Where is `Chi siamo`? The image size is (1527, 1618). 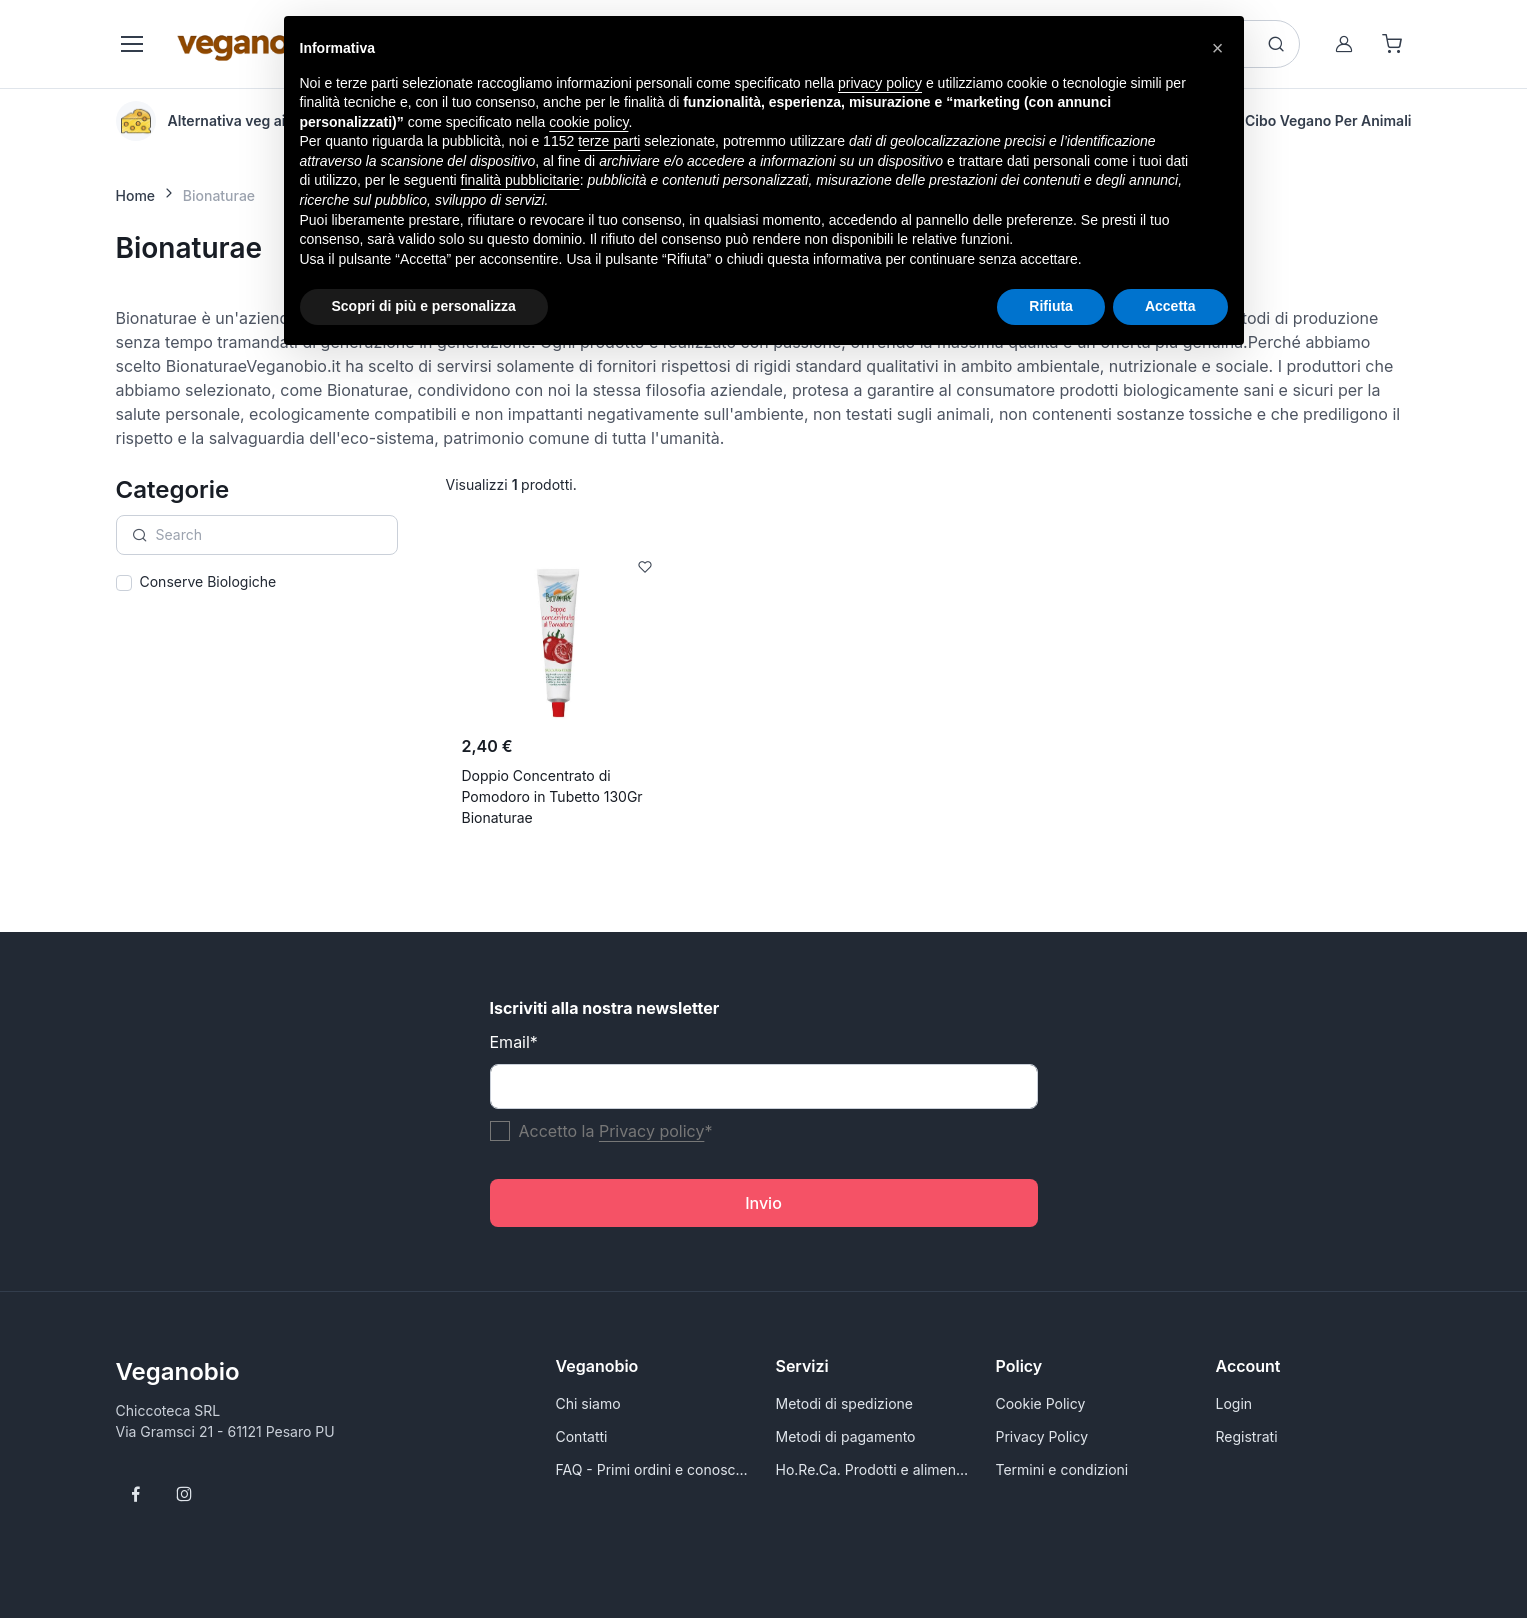 Chi siamo is located at coordinates (588, 1403).